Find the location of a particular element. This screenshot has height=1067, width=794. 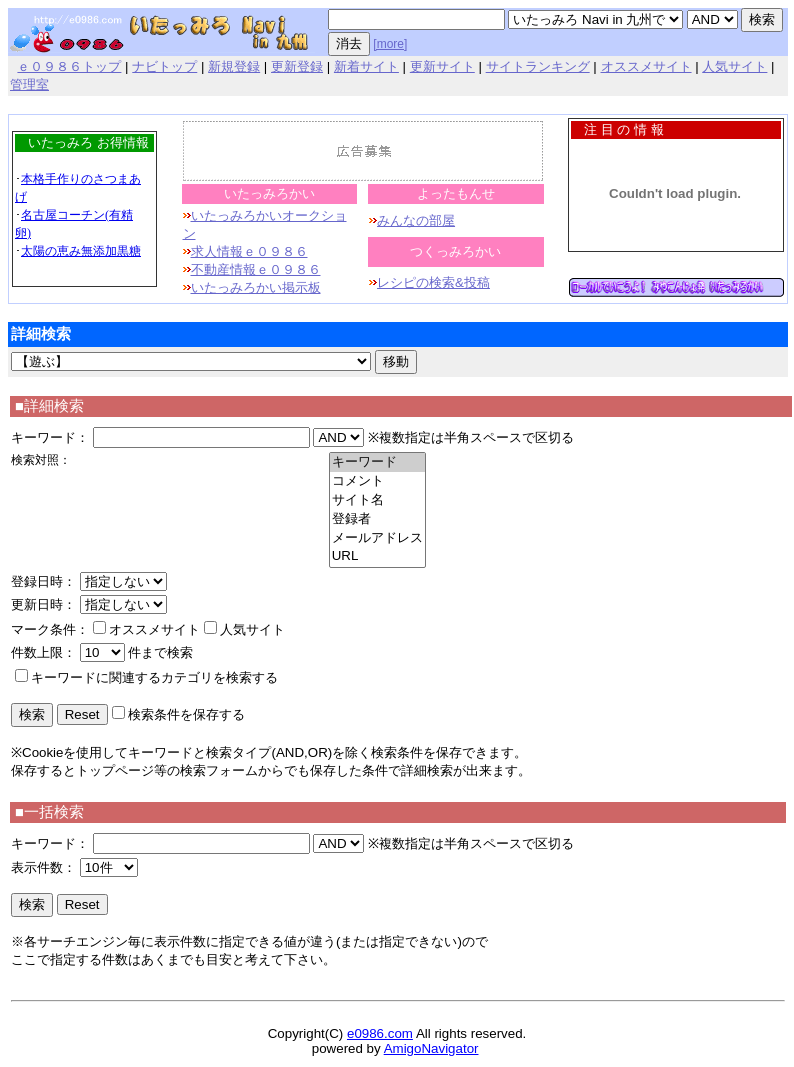

URL is located at coordinates (377, 556).